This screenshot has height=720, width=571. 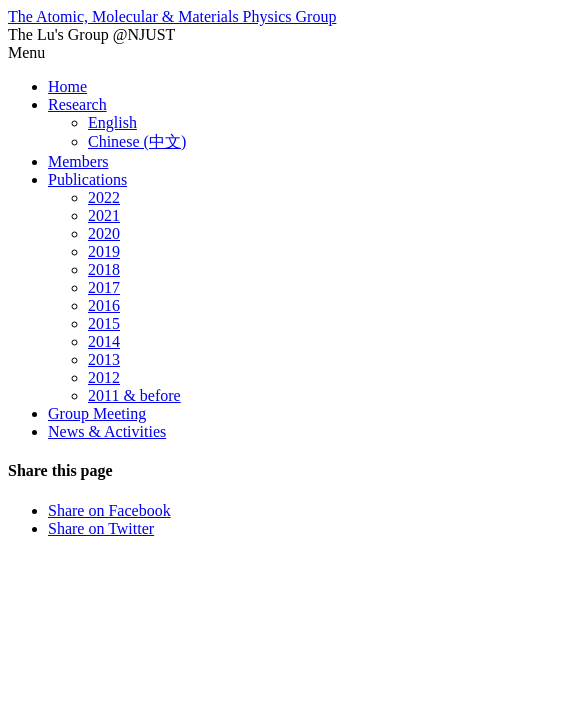 I want to click on Research, so click(x=77, y=104).